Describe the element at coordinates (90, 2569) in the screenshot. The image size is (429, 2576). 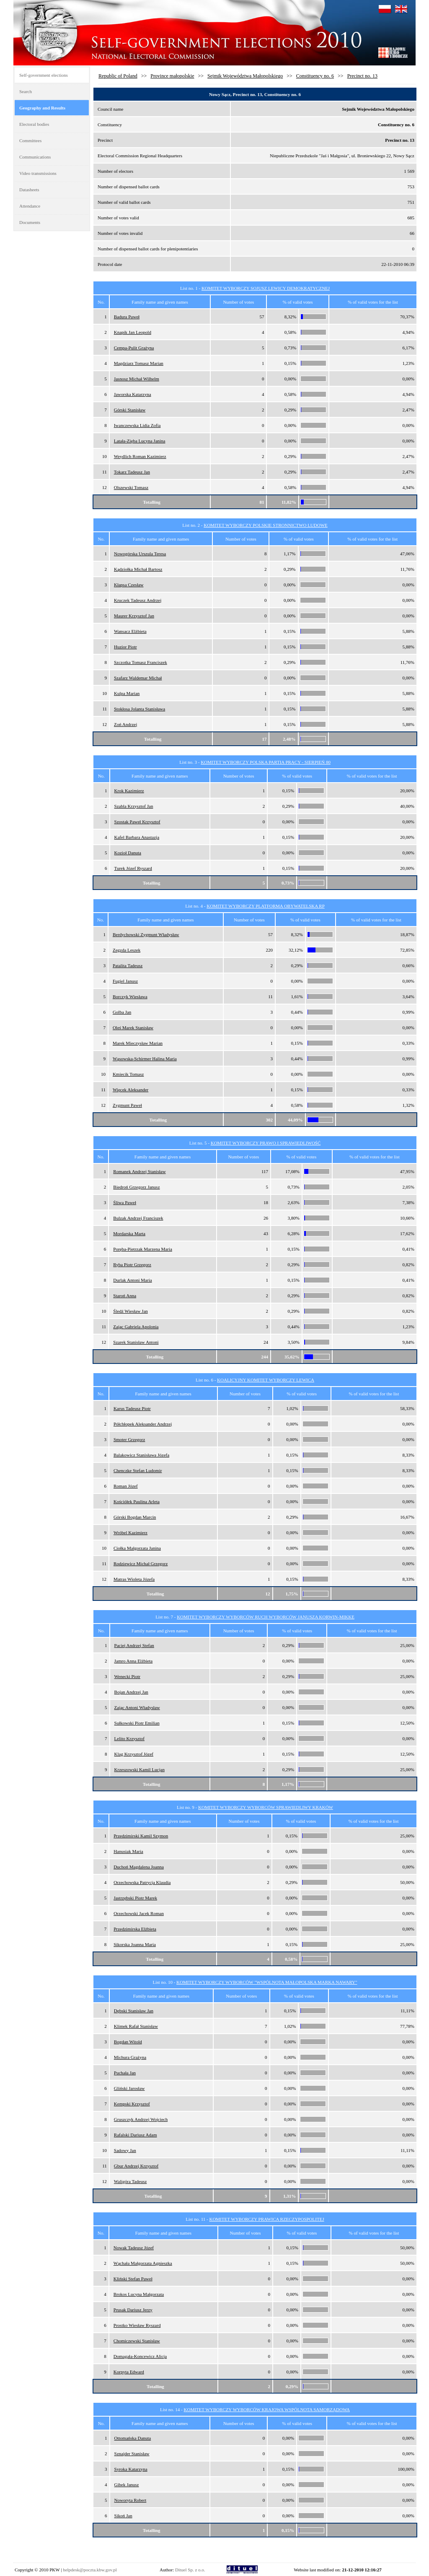
I see `helpdesk@poczta.kbw.gov.pl` at that location.